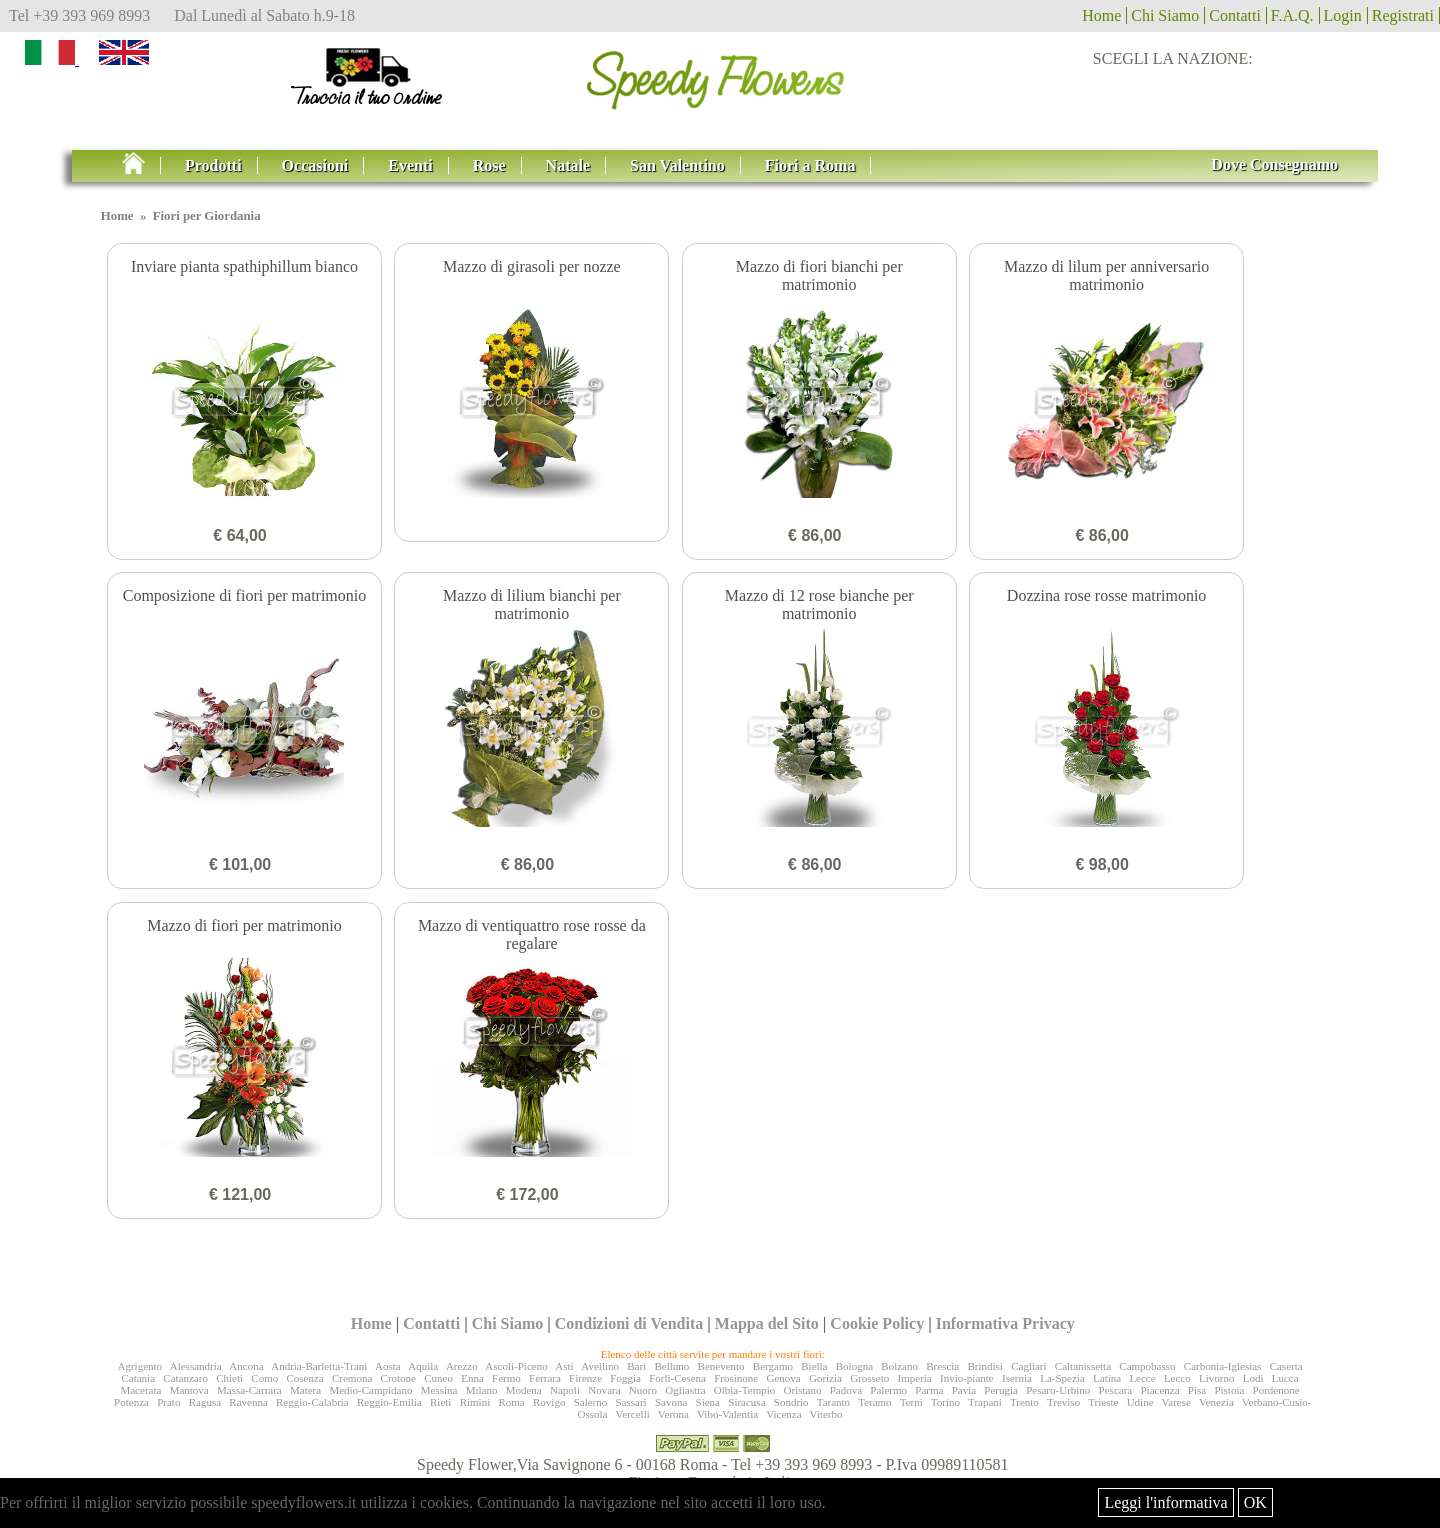  What do you see at coordinates (1017, 1378) in the screenshot?
I see `Isernia` at bounding box center [1017, 1378].